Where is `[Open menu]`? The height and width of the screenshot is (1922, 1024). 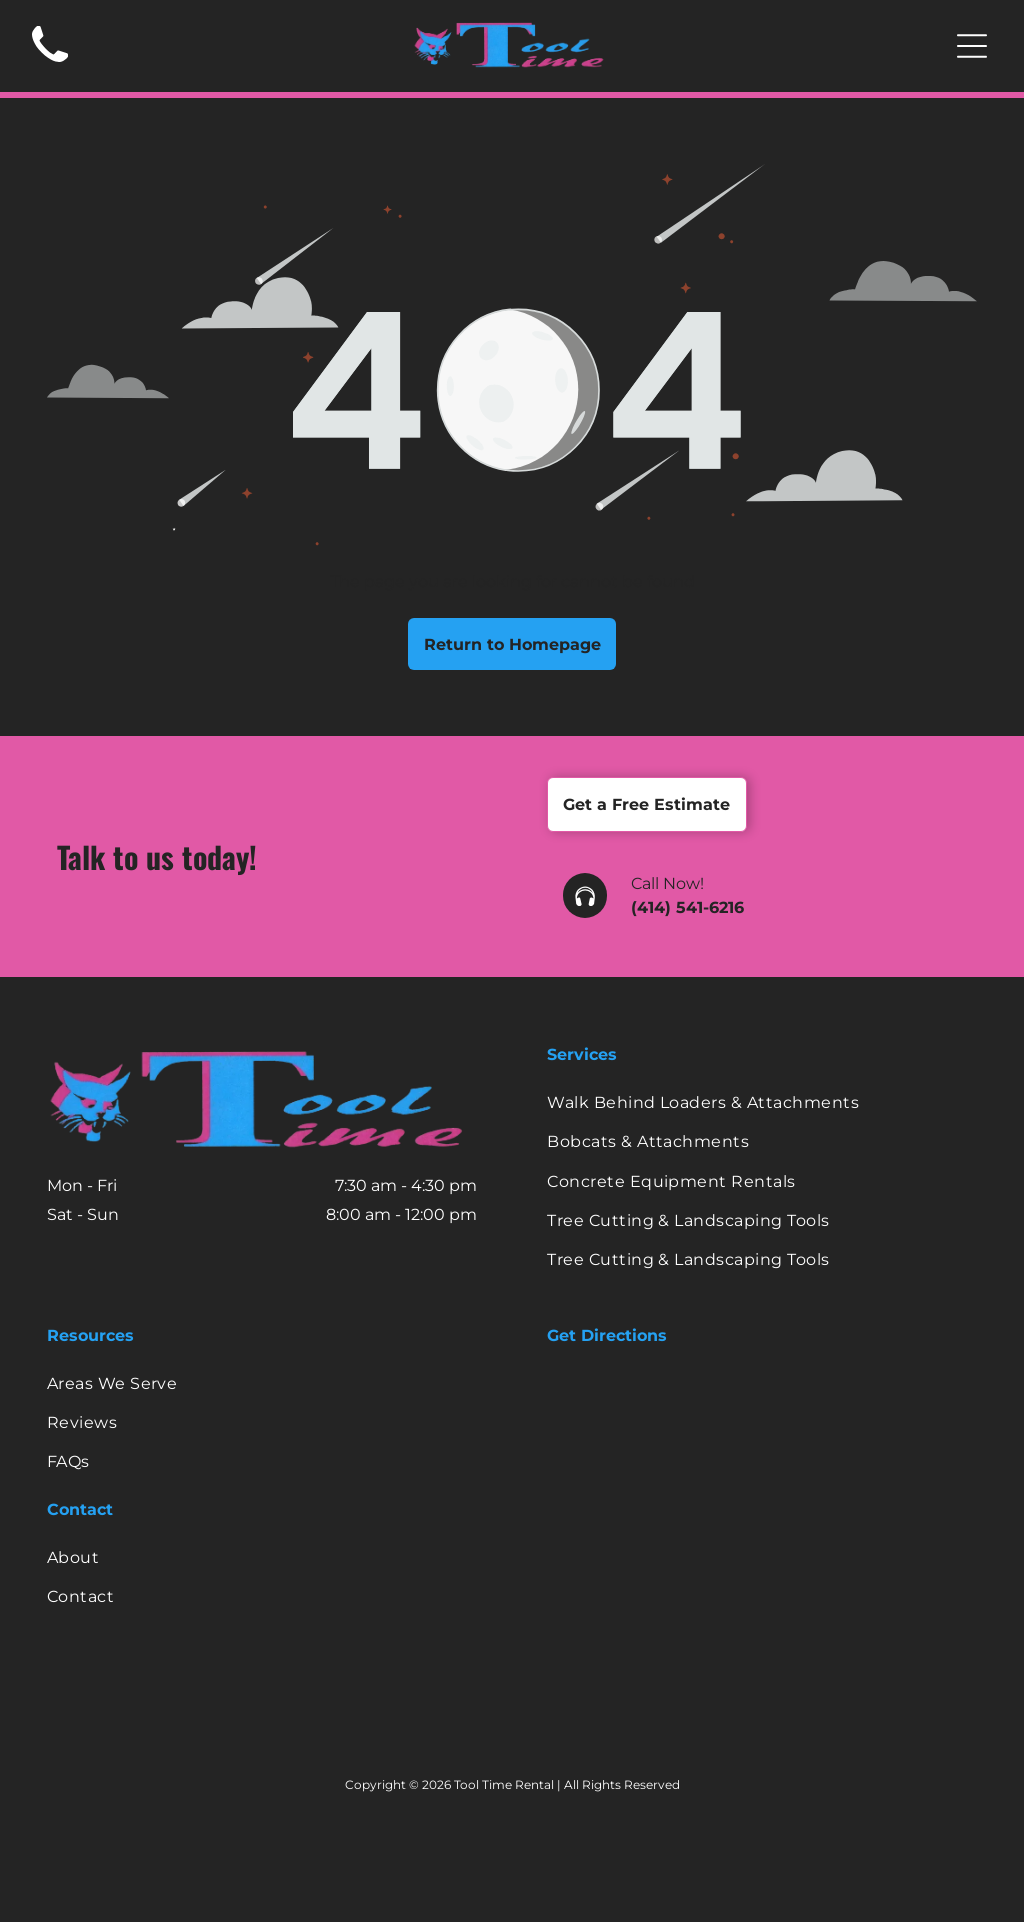 [Open menu] is located at coordinates (972, 46).